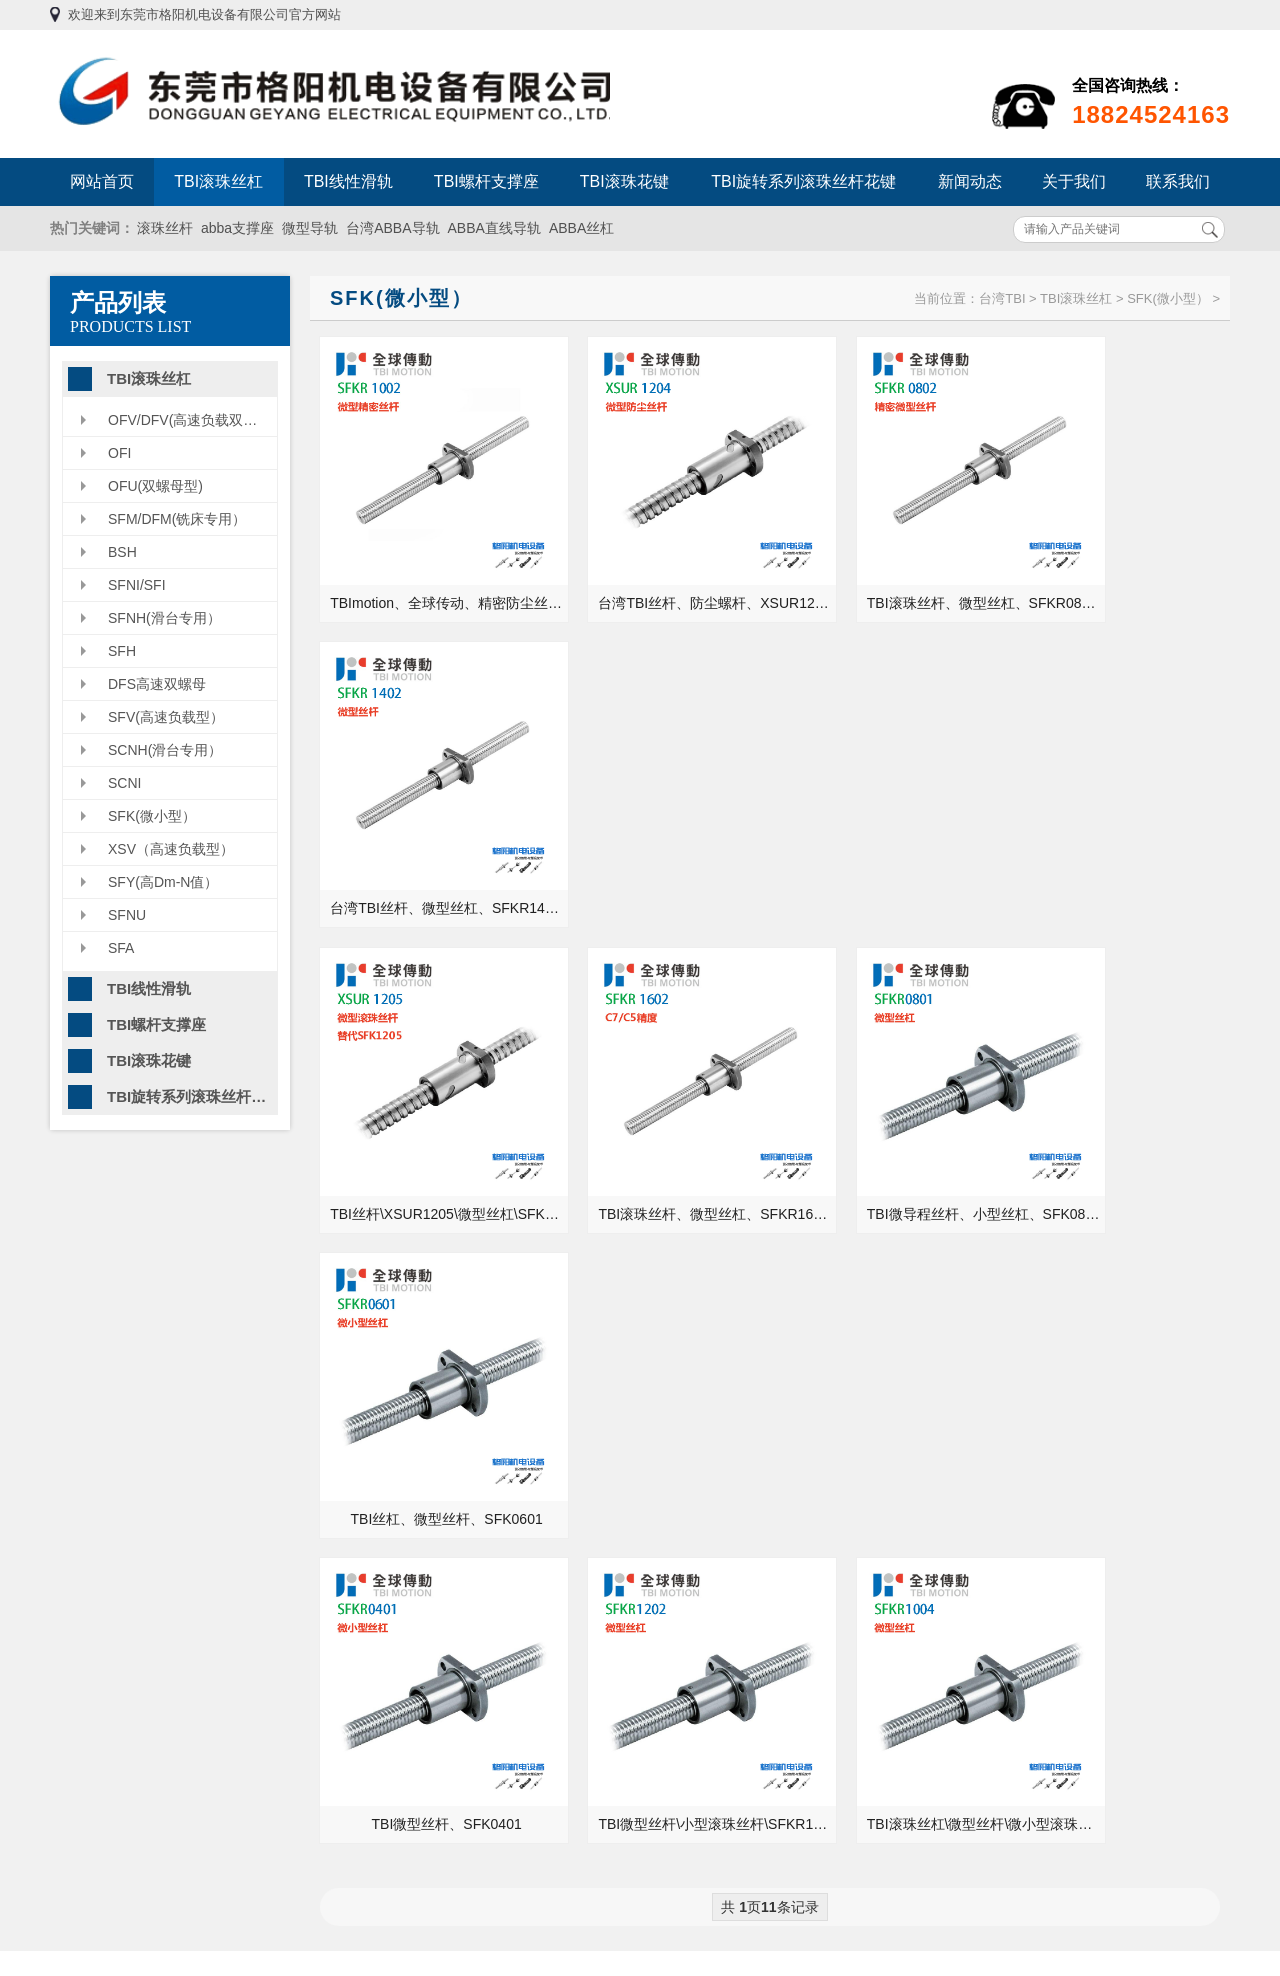  I want to click on 新闻动态, so click(970, 181).